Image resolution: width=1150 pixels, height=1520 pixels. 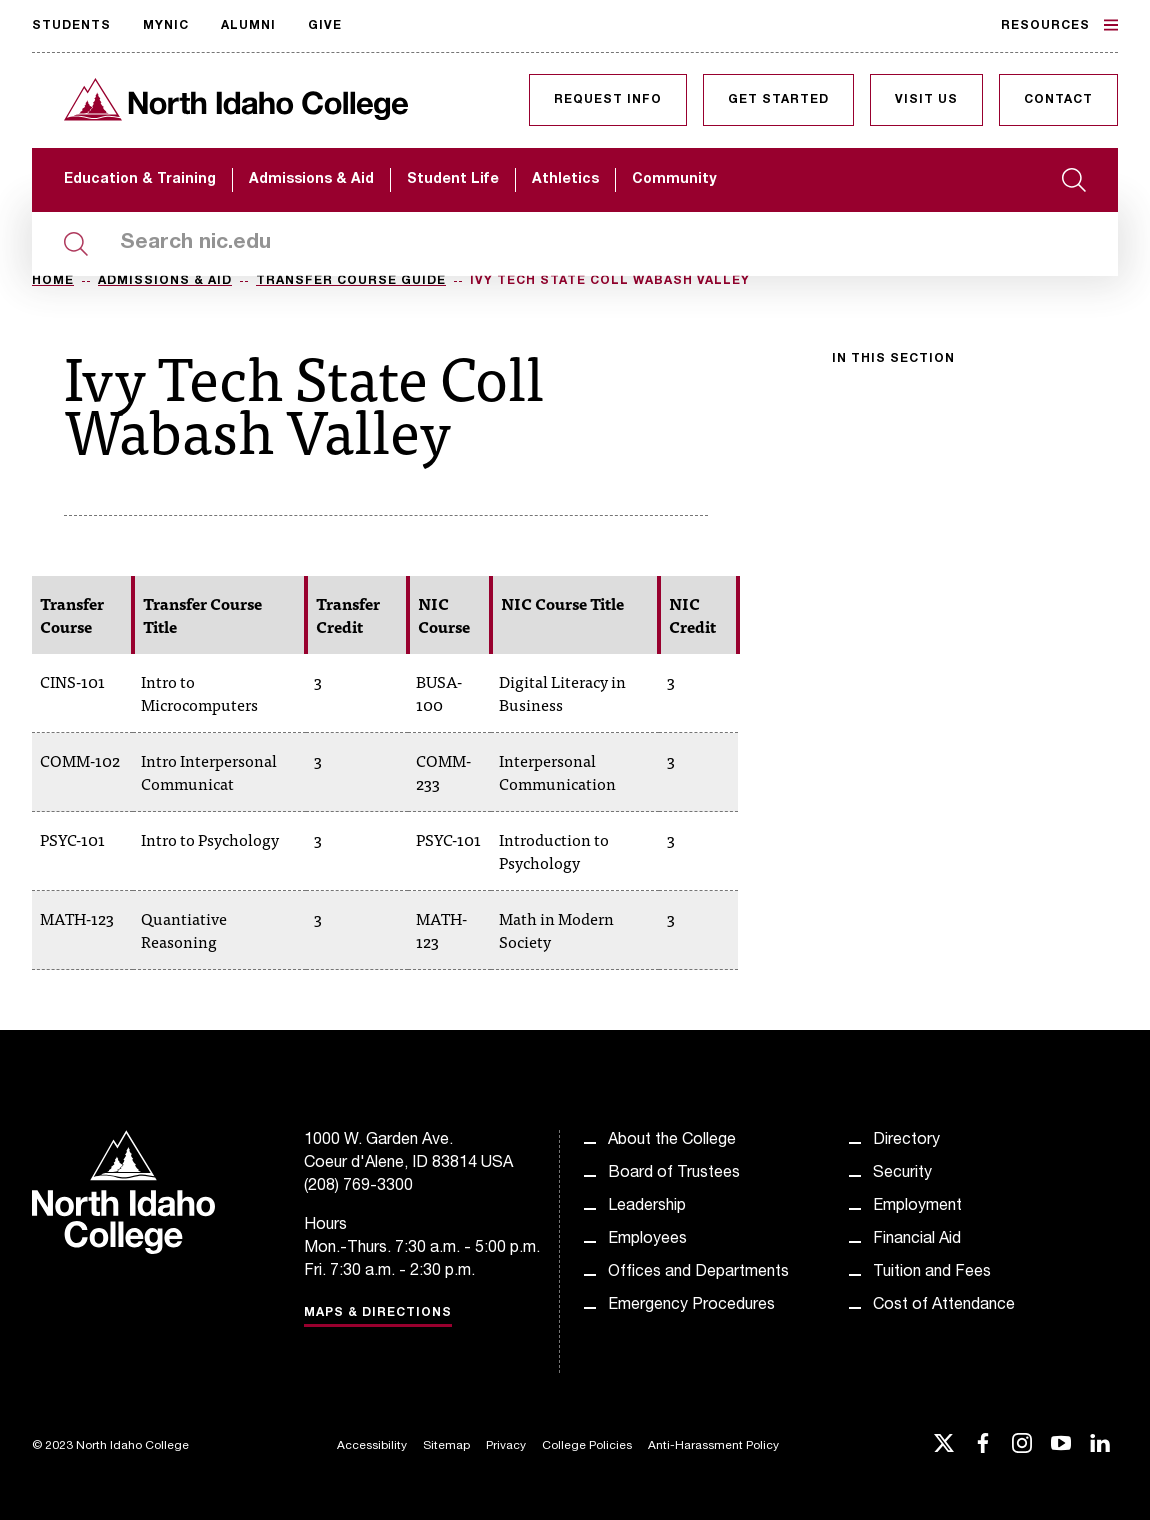 I want to click on Sitemap, so click(x=446, y=1446).